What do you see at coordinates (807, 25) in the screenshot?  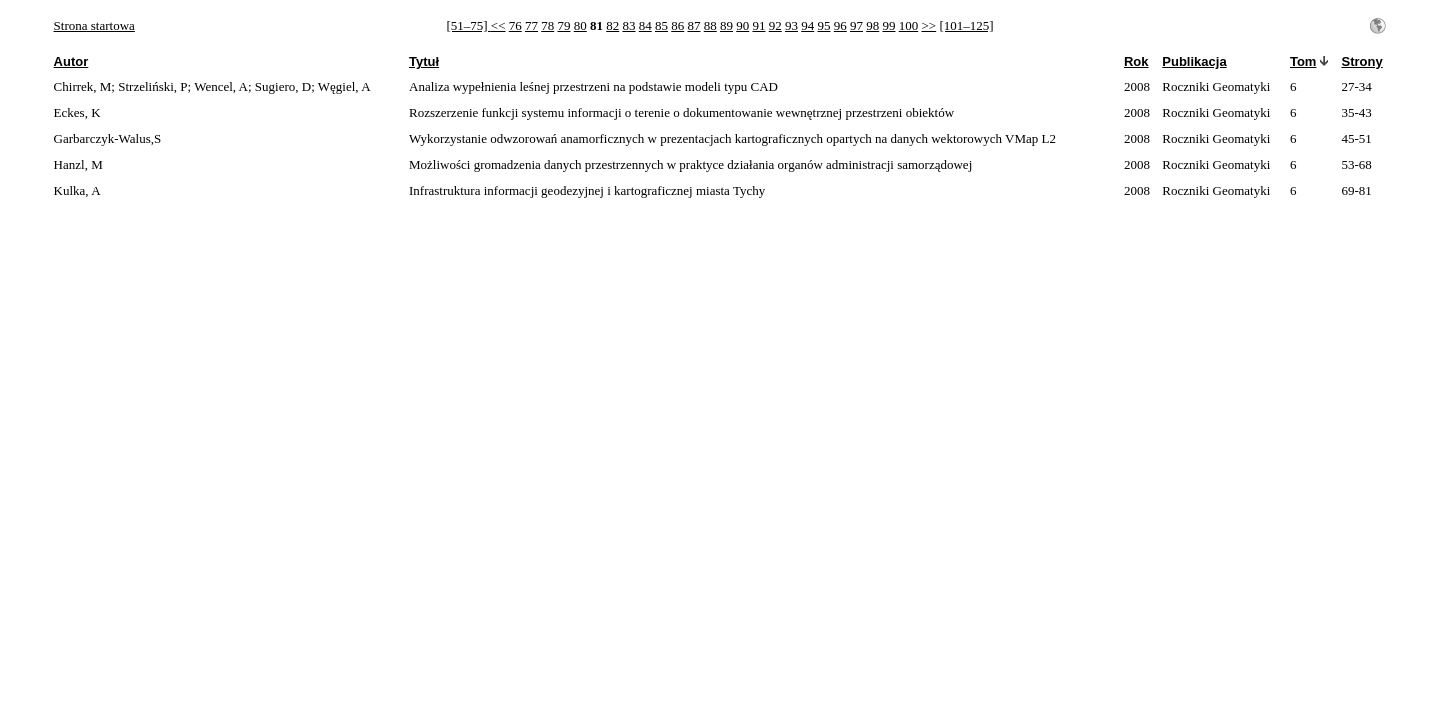 I see `94` at bounding box center [807, 25].